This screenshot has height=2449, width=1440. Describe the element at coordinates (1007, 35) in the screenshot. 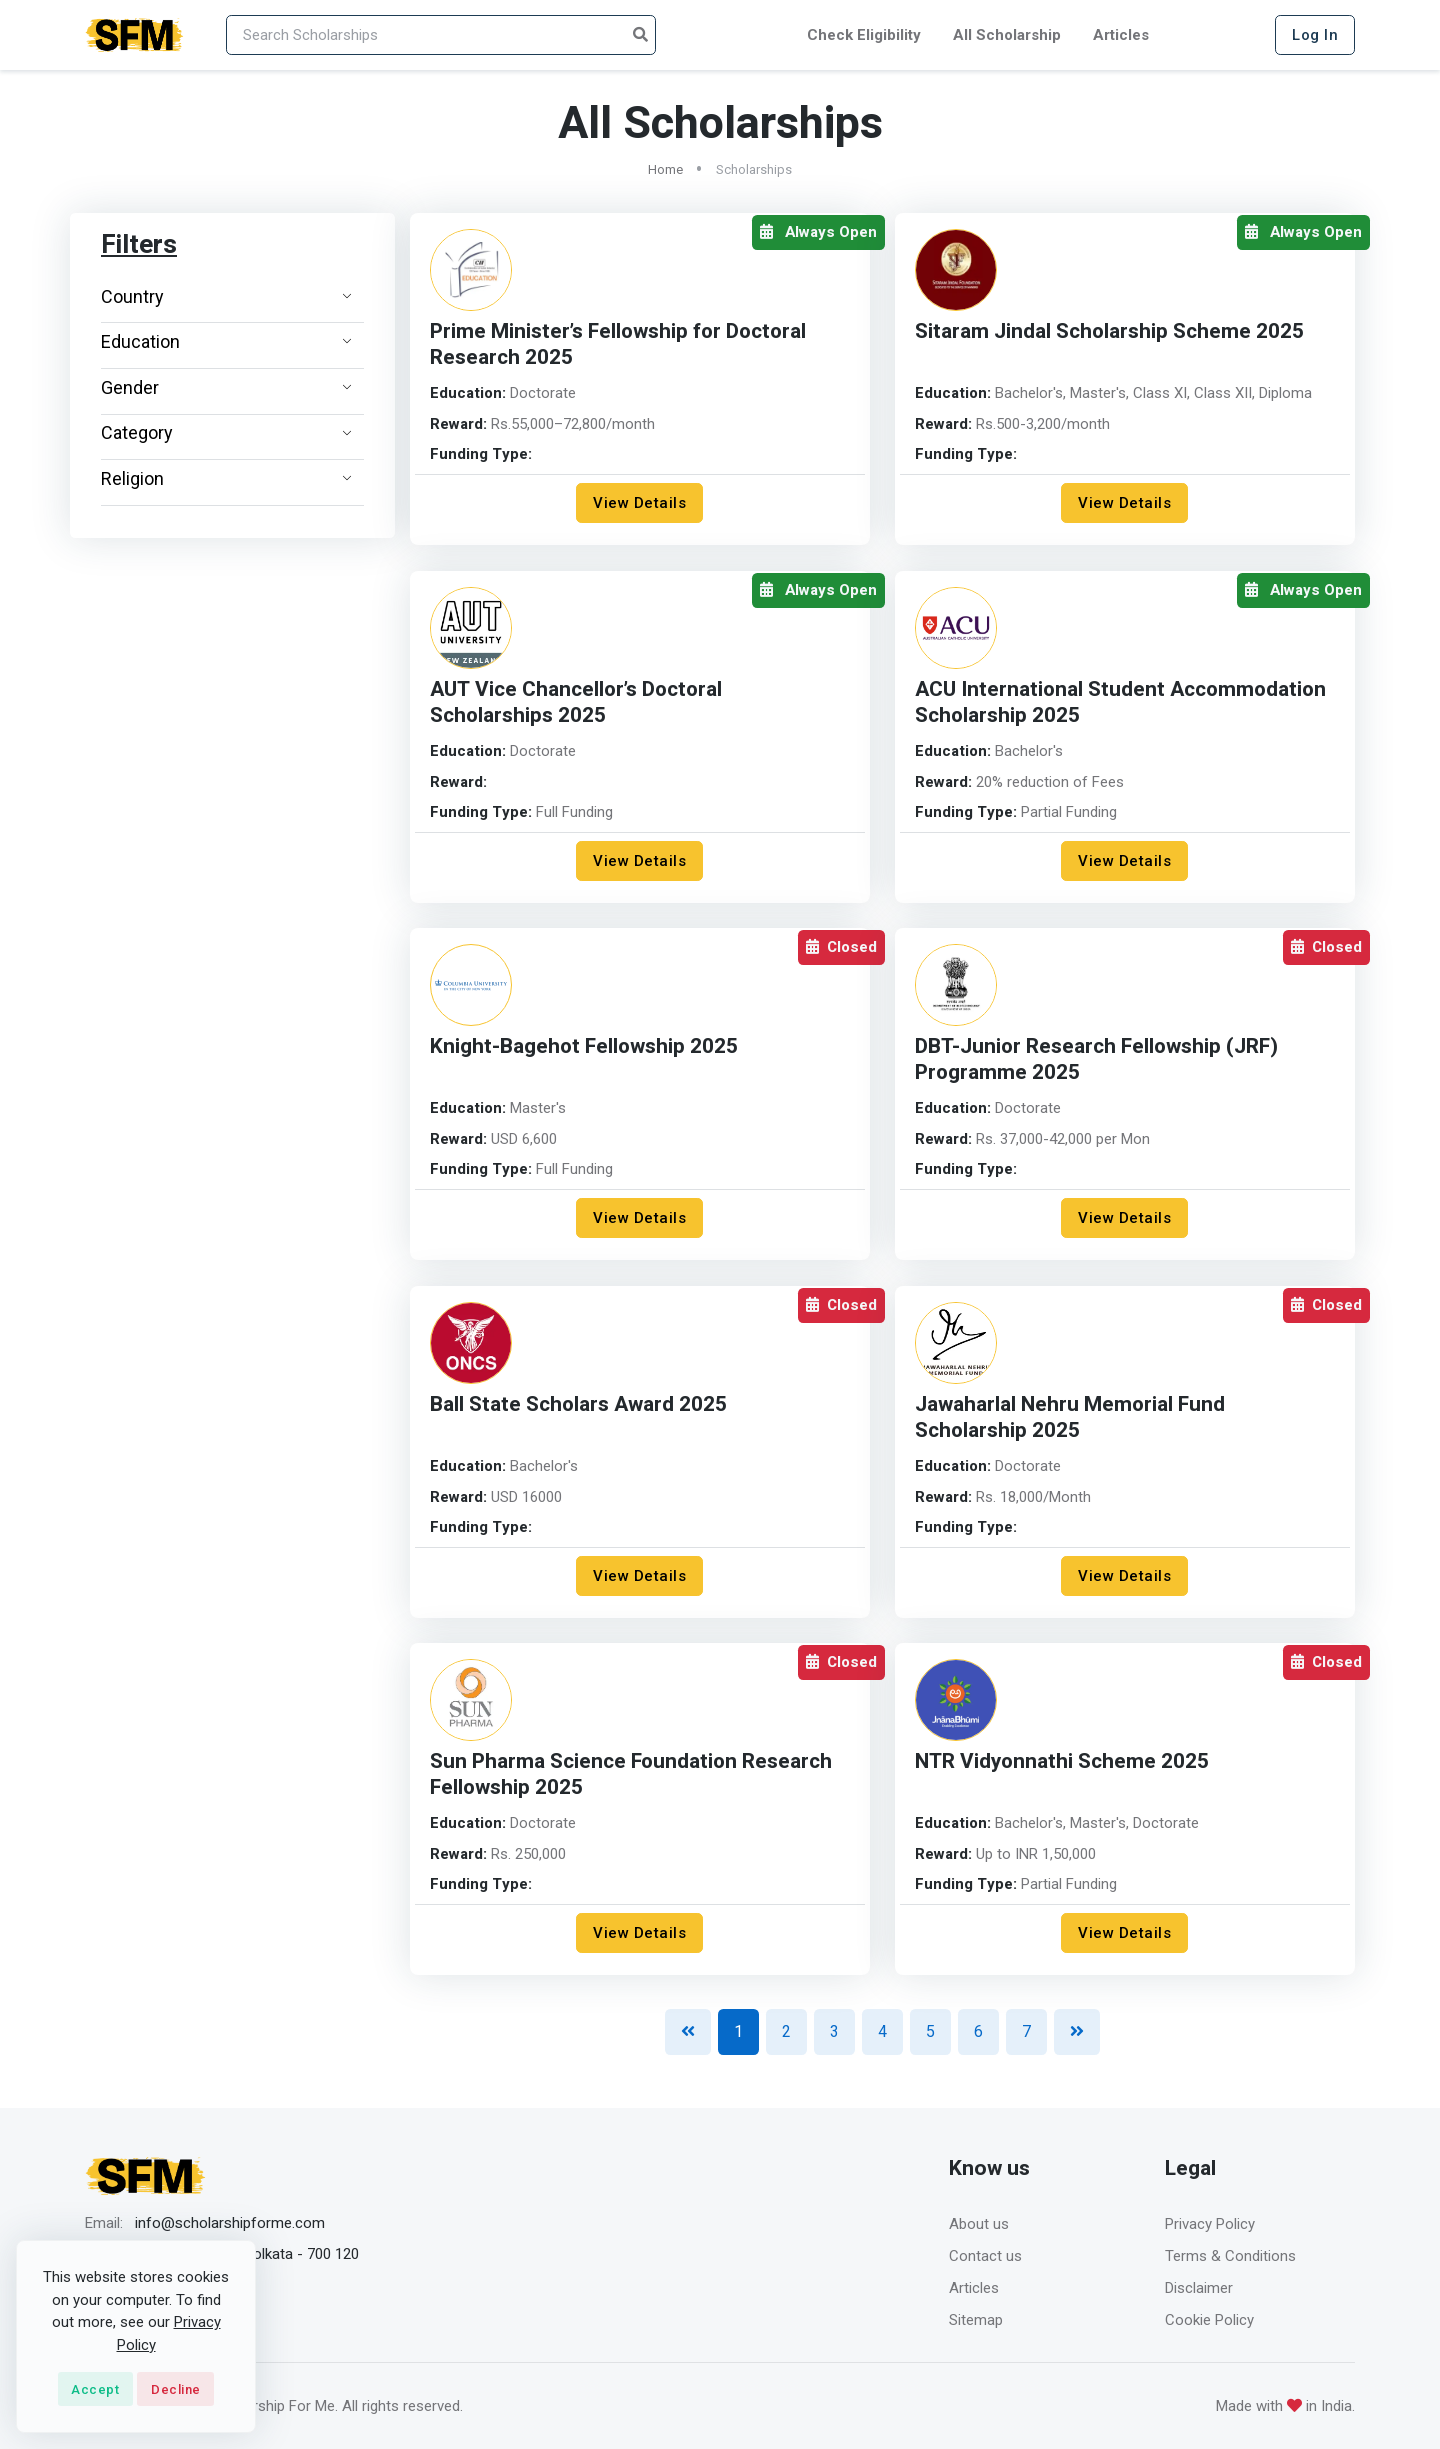

I see `All Scholarship` at that location.